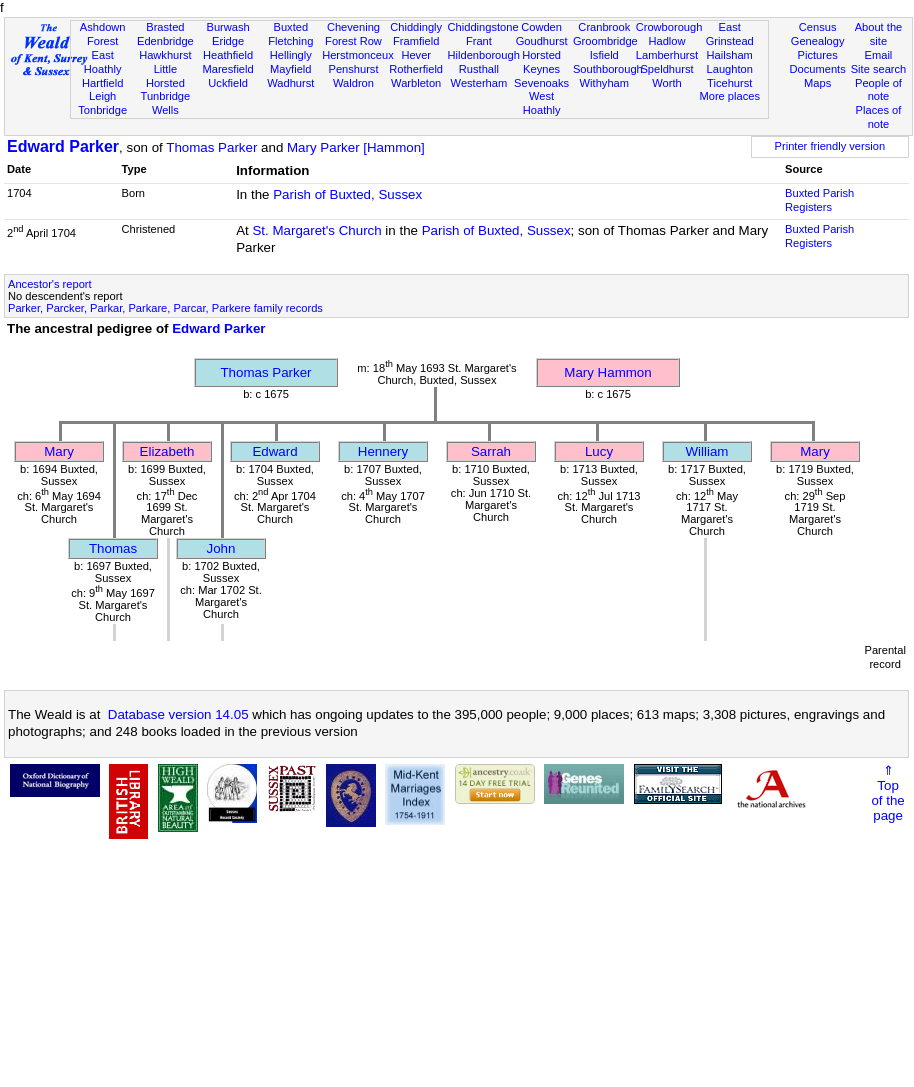 The image size is (914, 1087). I want to click on Laughton, so click(730, 69).